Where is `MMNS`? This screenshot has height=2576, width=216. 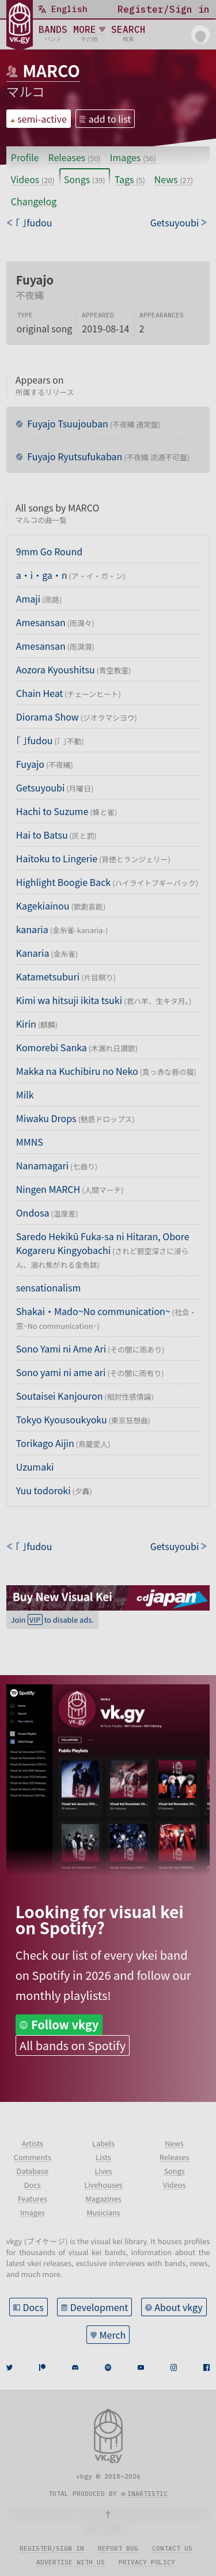
MMNS is located at coordinates (29, 1142).